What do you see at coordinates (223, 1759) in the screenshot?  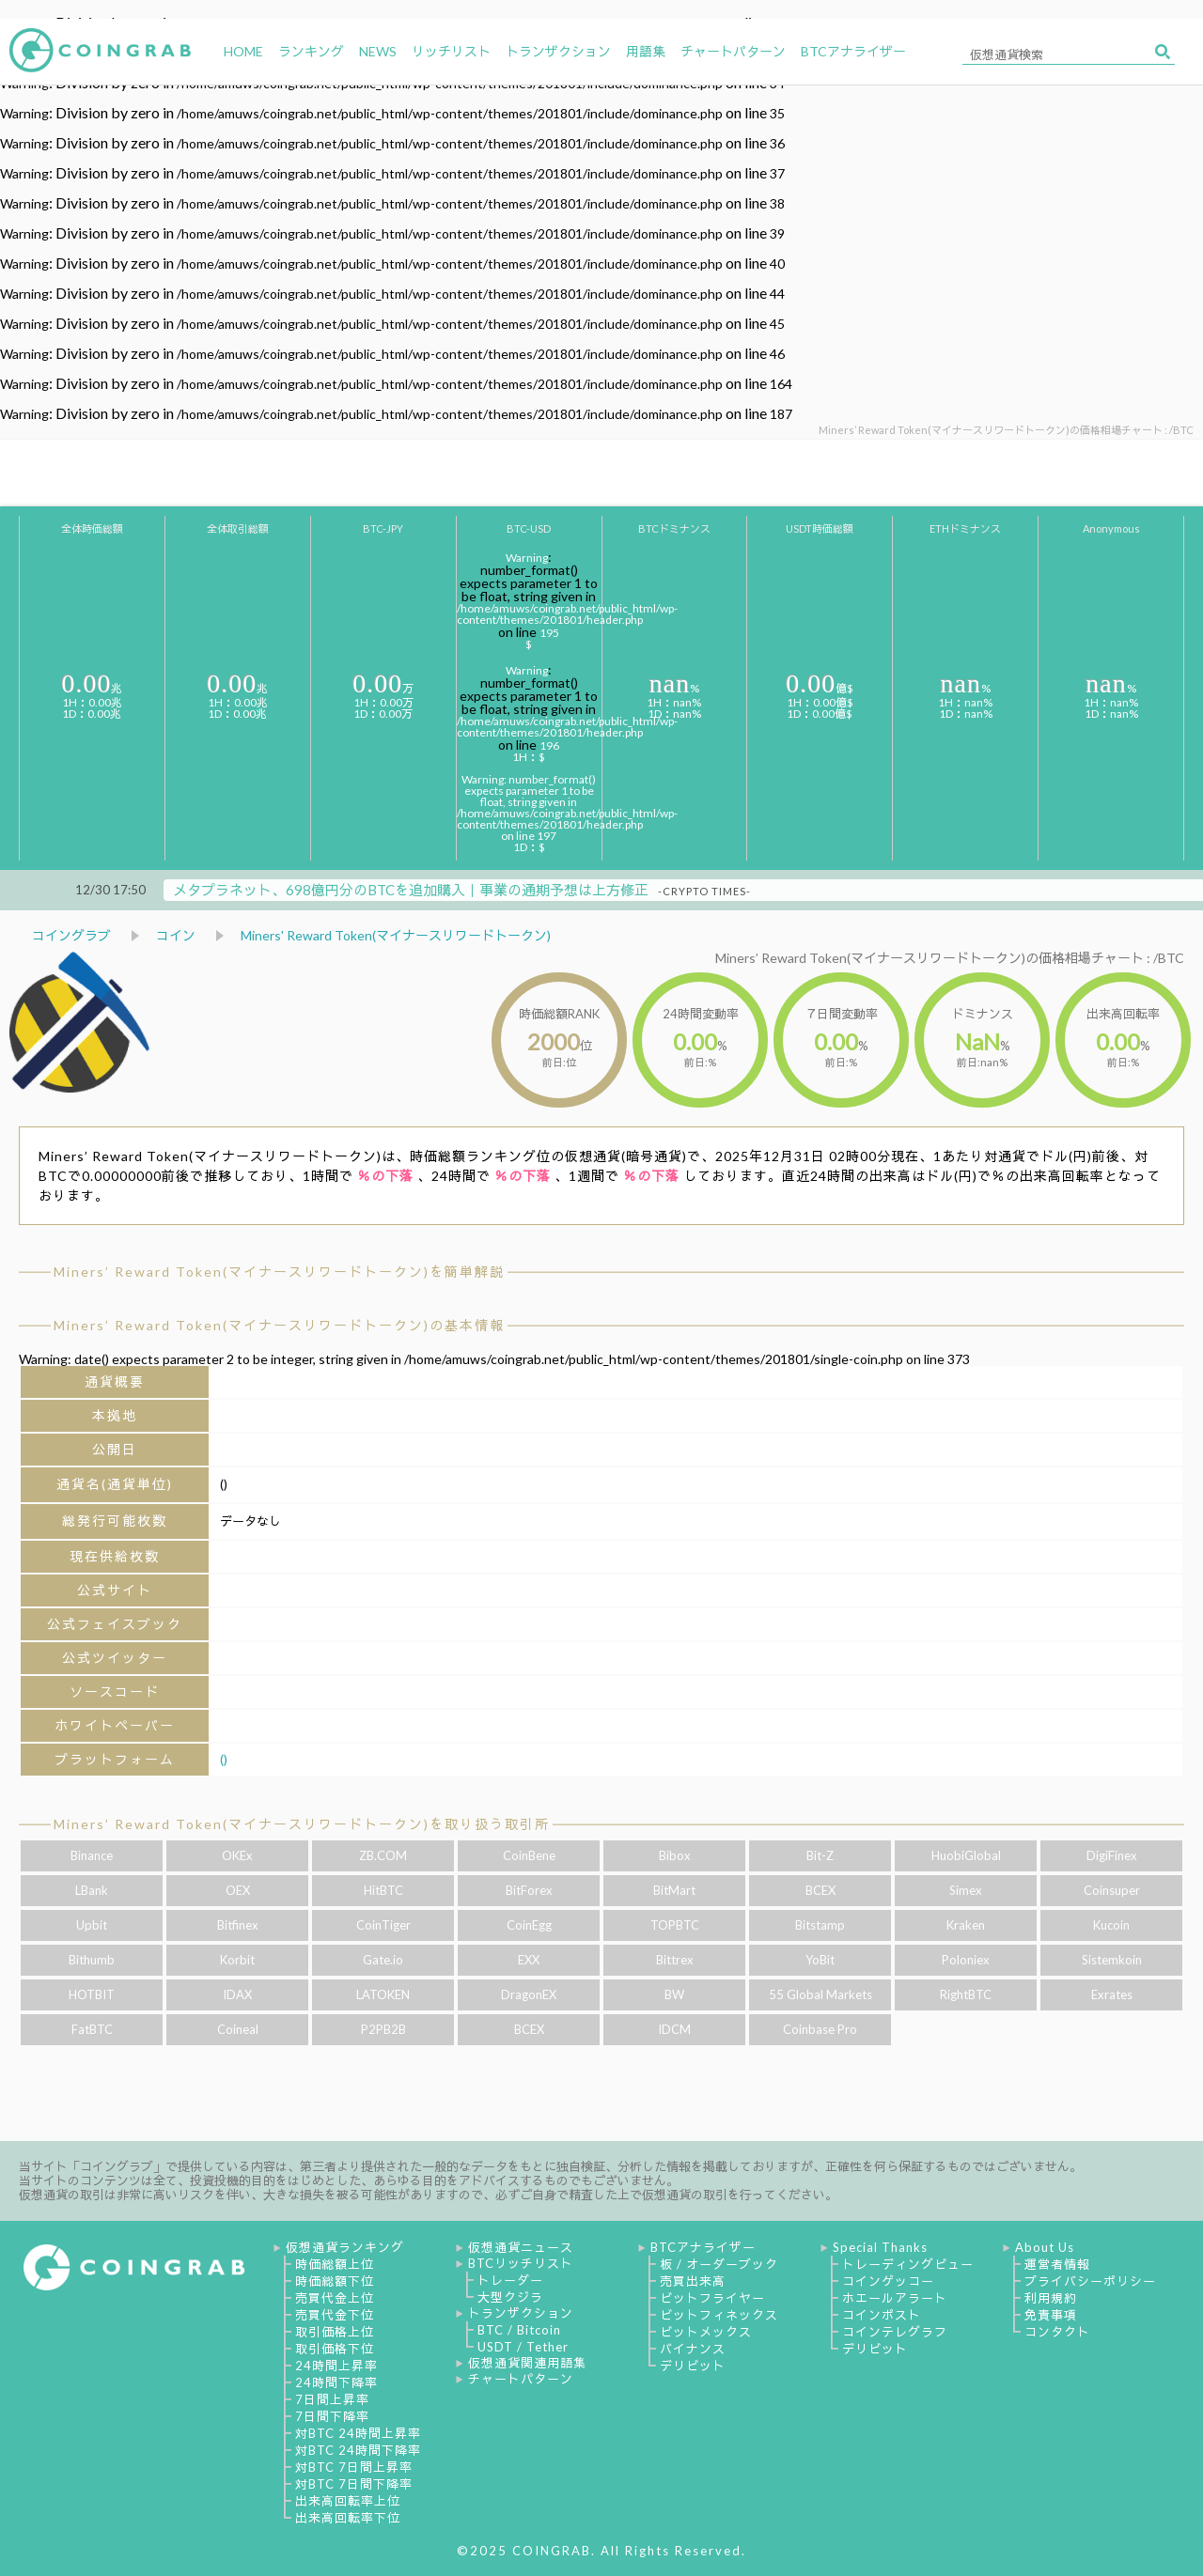 I see `()` at bounding box center [223, 1759].